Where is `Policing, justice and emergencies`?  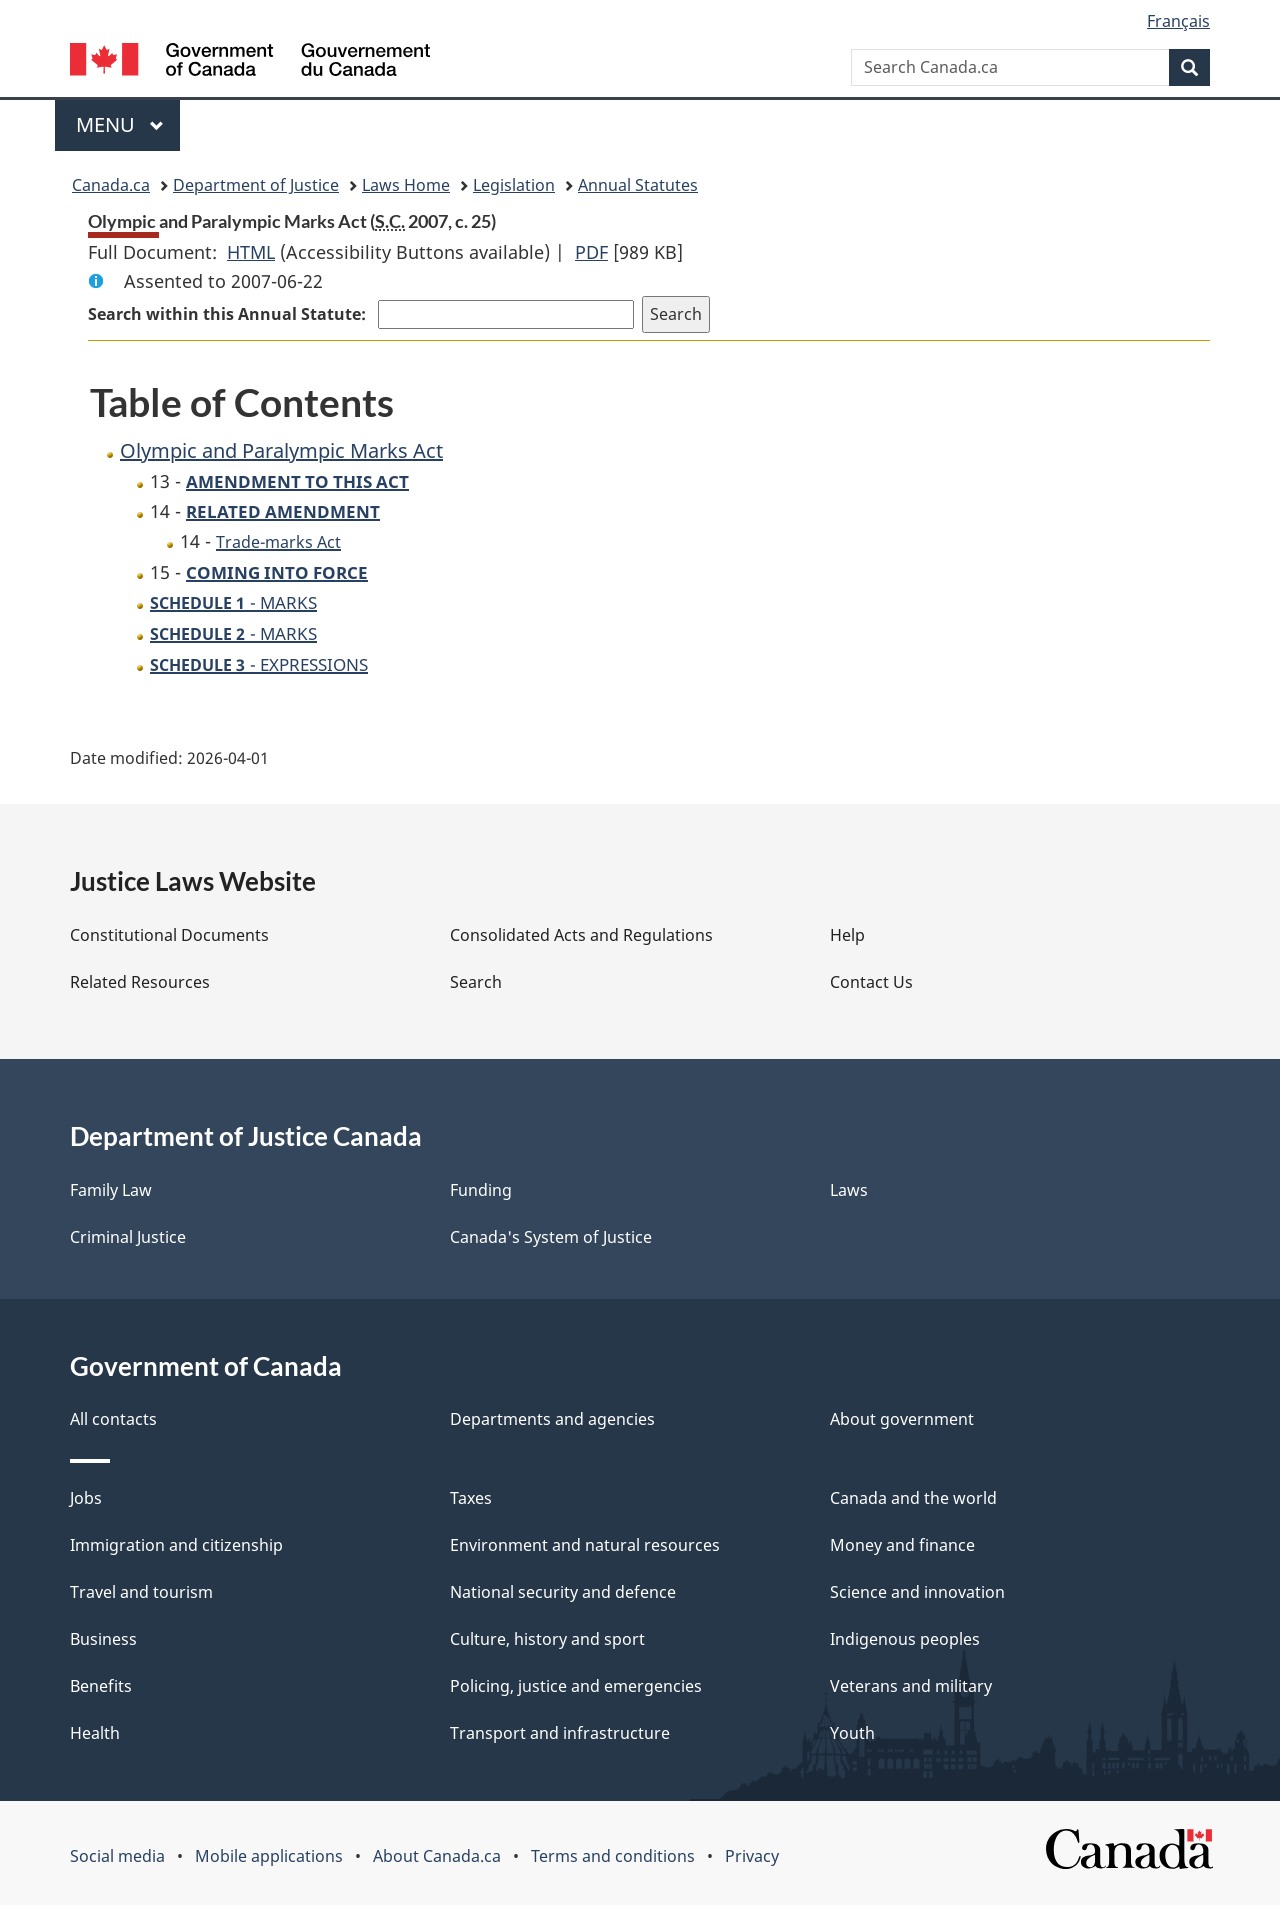 Policing, justice and emergencies is located at coordinates (576, 1686).